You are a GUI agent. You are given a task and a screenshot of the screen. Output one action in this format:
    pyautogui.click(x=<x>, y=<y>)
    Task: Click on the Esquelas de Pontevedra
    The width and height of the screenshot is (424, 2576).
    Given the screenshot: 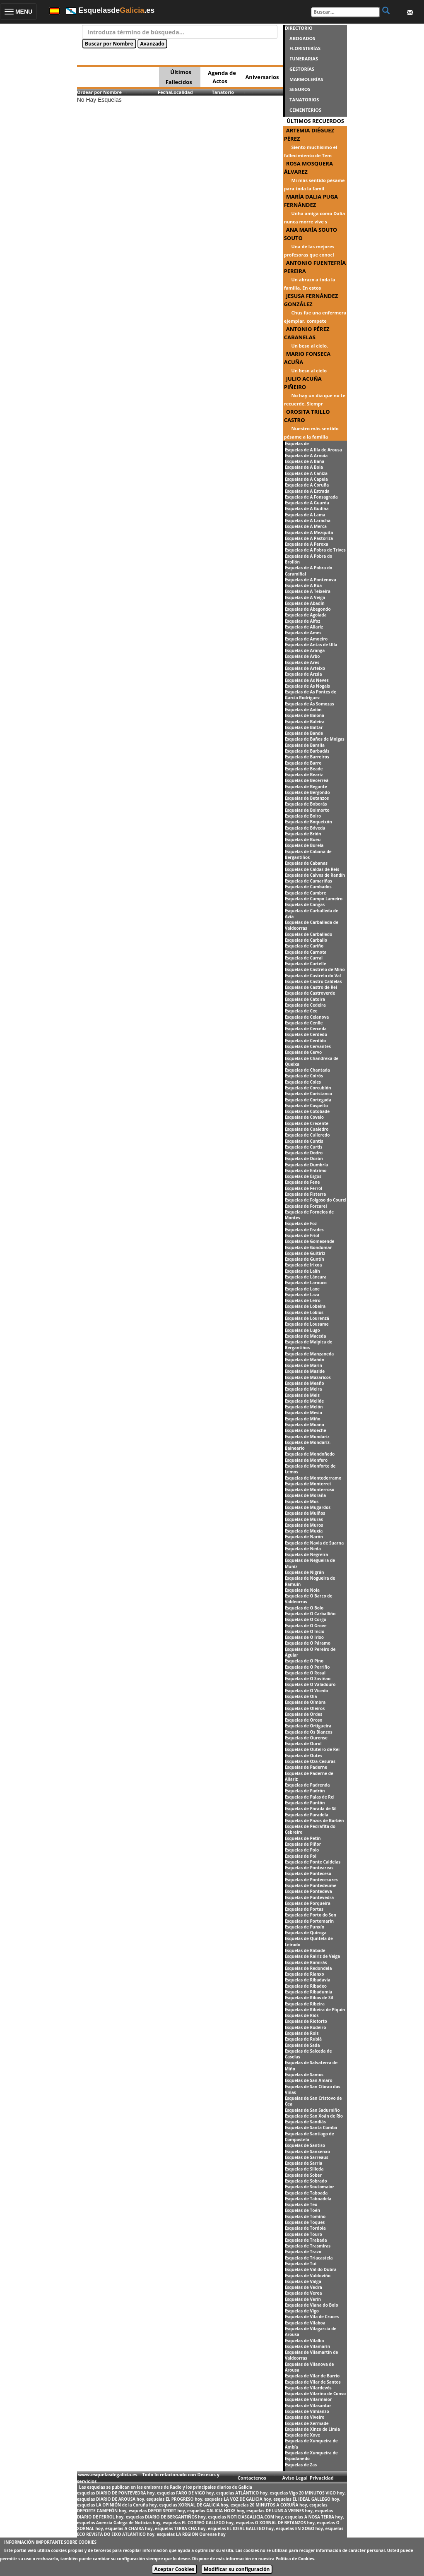 What is the action you would take?
    pyautogui.click(x=309, y=1897)
    